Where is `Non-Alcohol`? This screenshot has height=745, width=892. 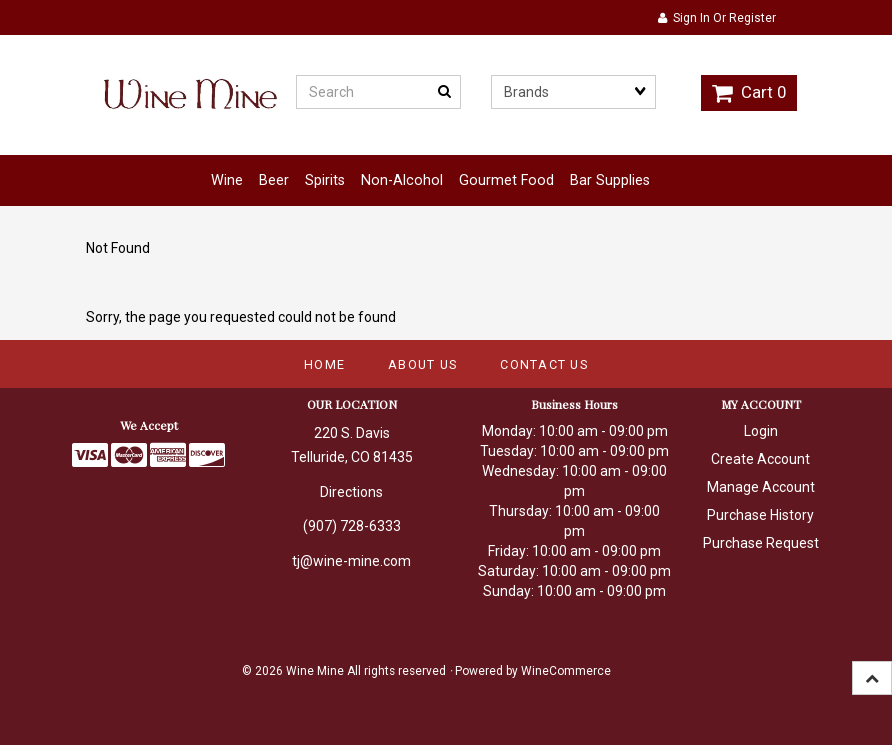
Non-Alcohol is located at coordinates (402, 180).